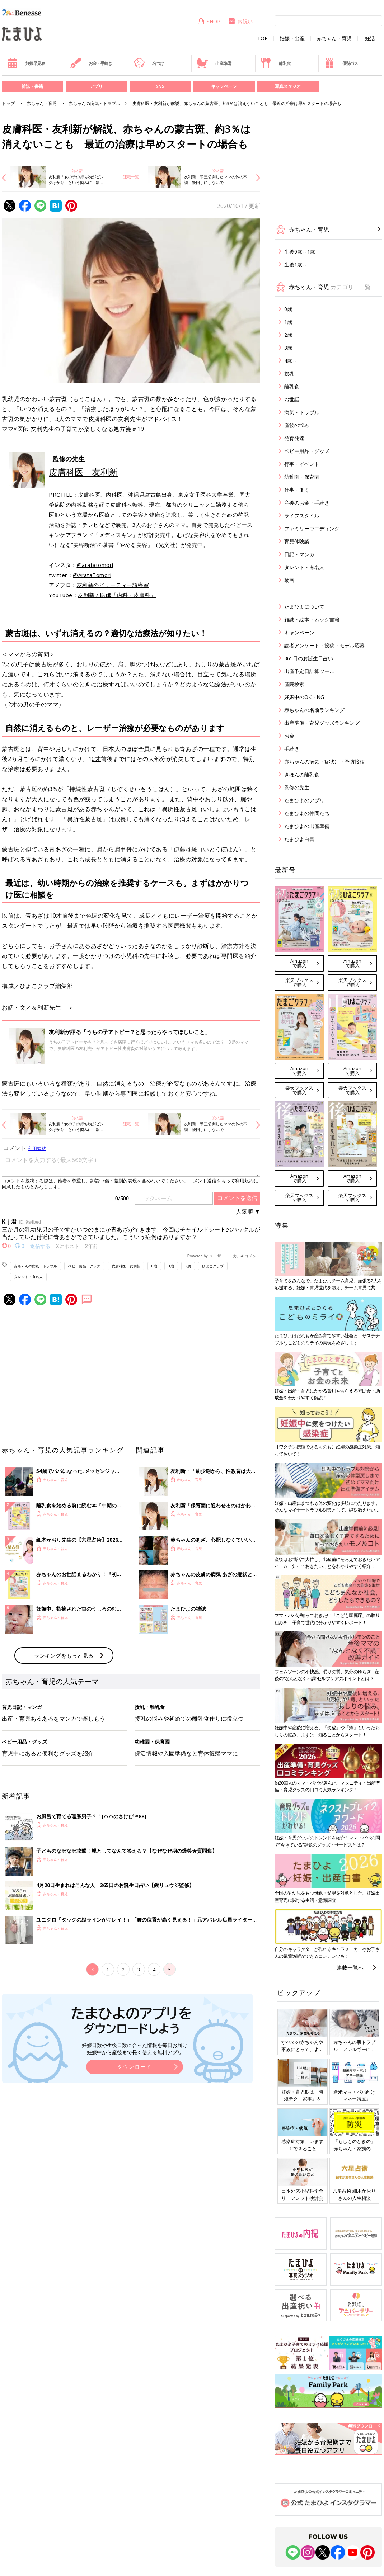 This screenshot has width=384, height=2576. What do you see at coordinates (324, 645) in the screenshot?
I see `読者アンケート・投稿・モデル応募` at bounding box center [324, 645].